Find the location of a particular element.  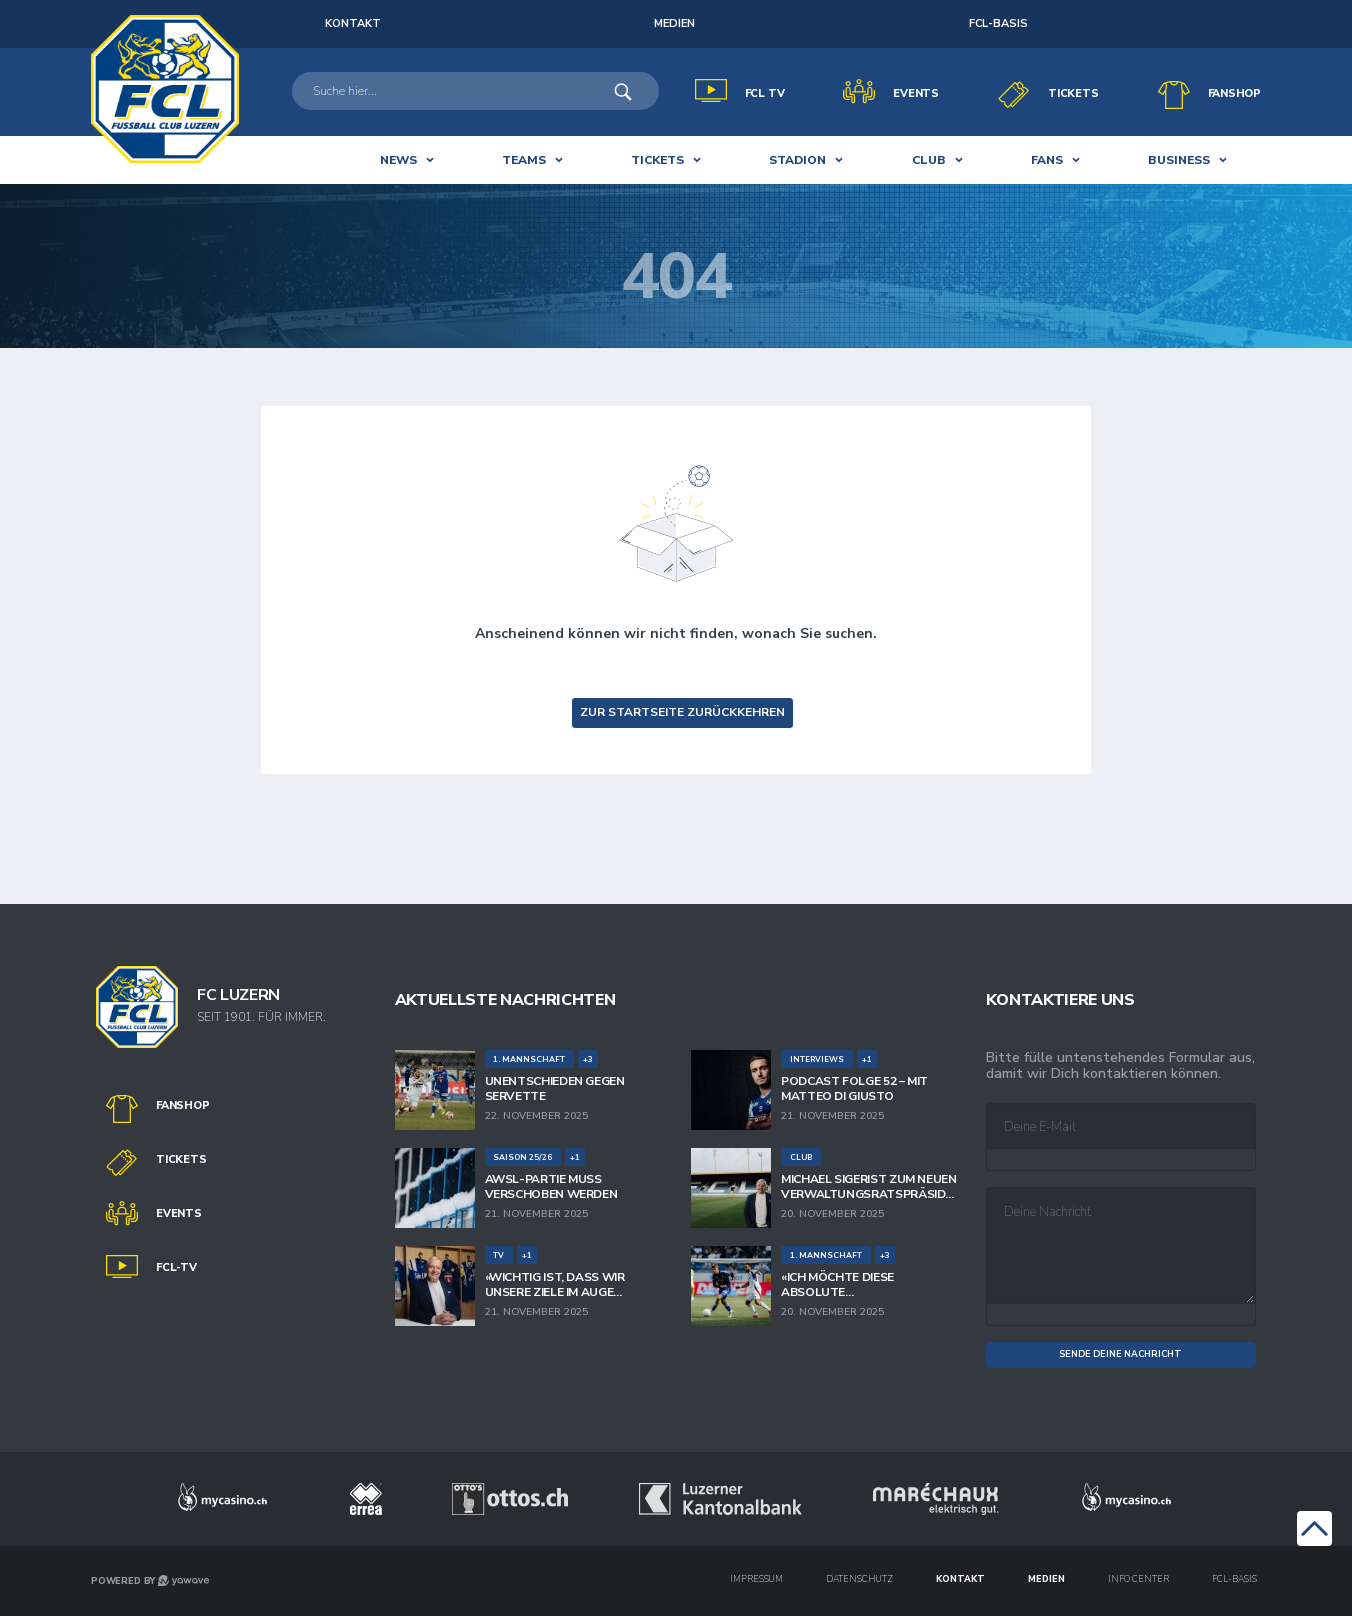

Teams is located at coordinates (524, 160).